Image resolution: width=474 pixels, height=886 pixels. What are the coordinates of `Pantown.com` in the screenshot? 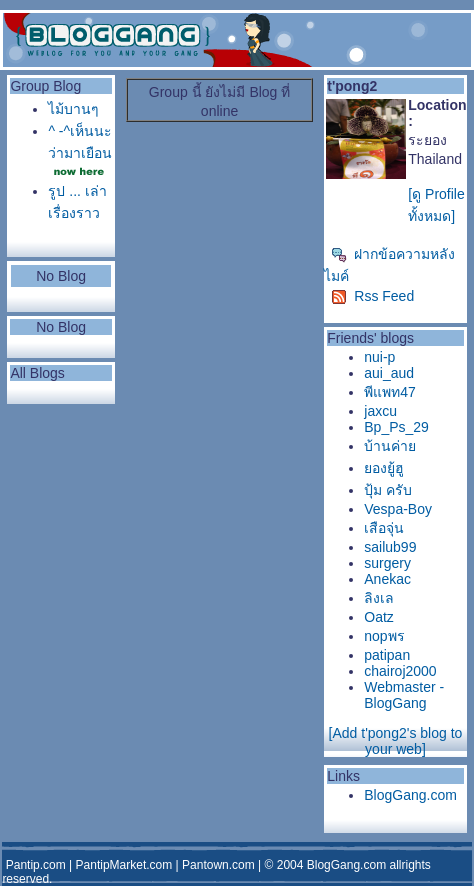 It's located at (218, 865).